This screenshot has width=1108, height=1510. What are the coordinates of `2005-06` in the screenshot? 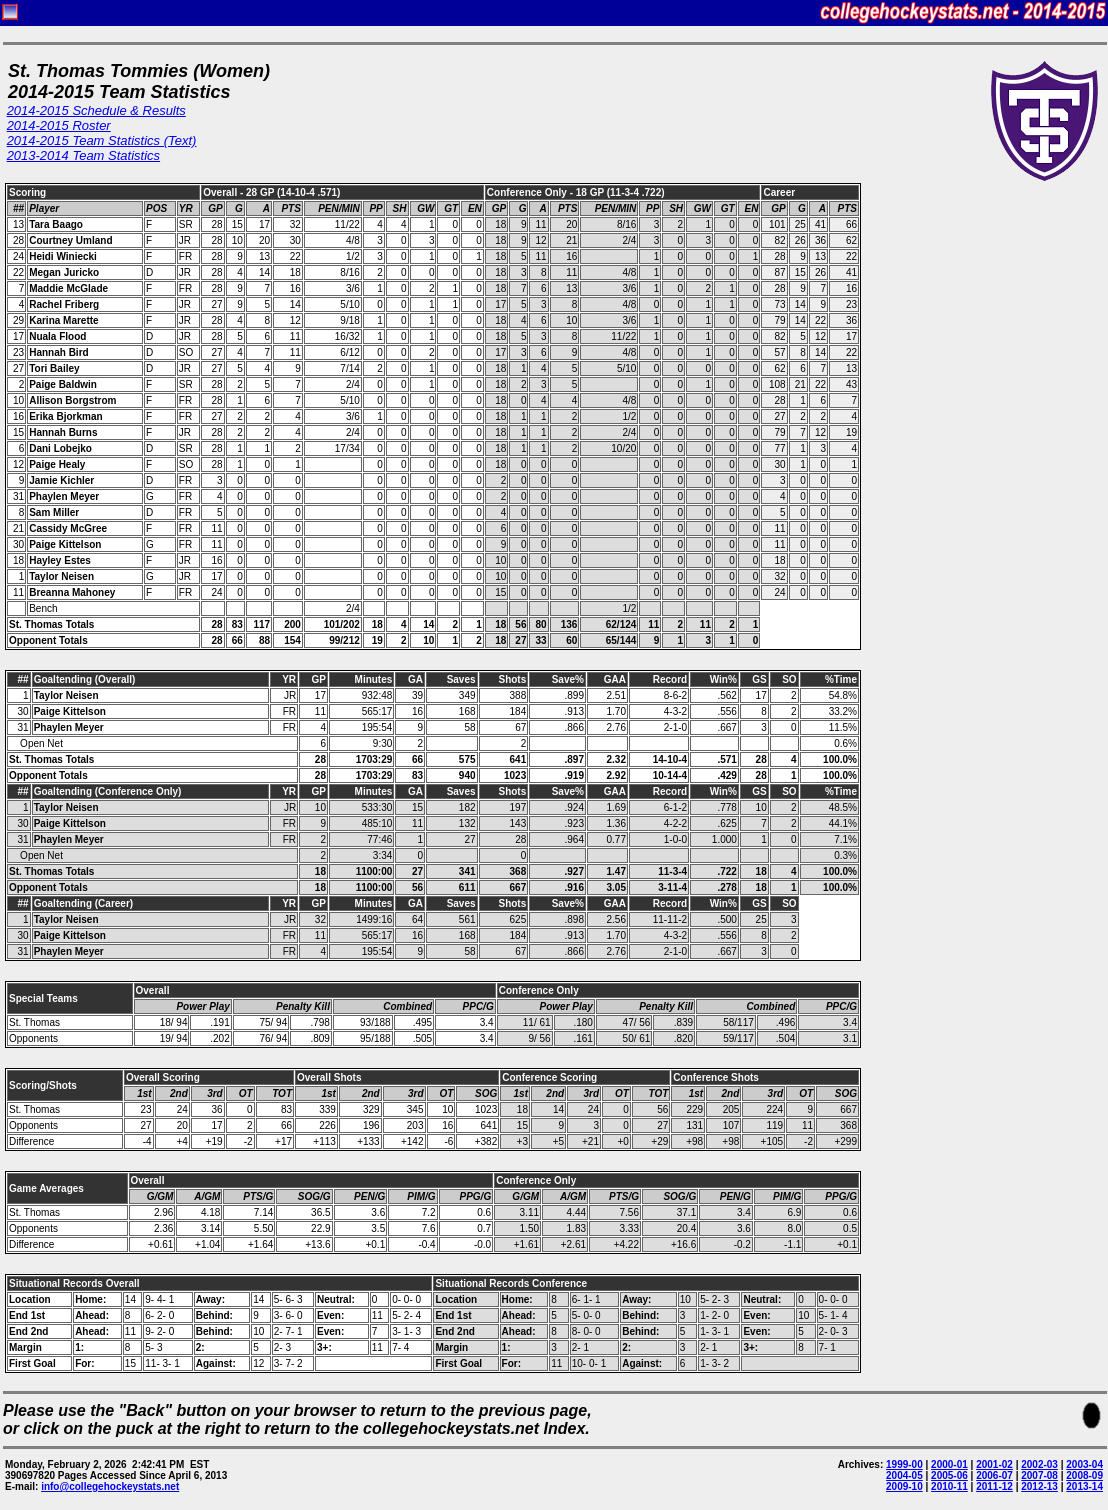 It's located at (949, 1475).